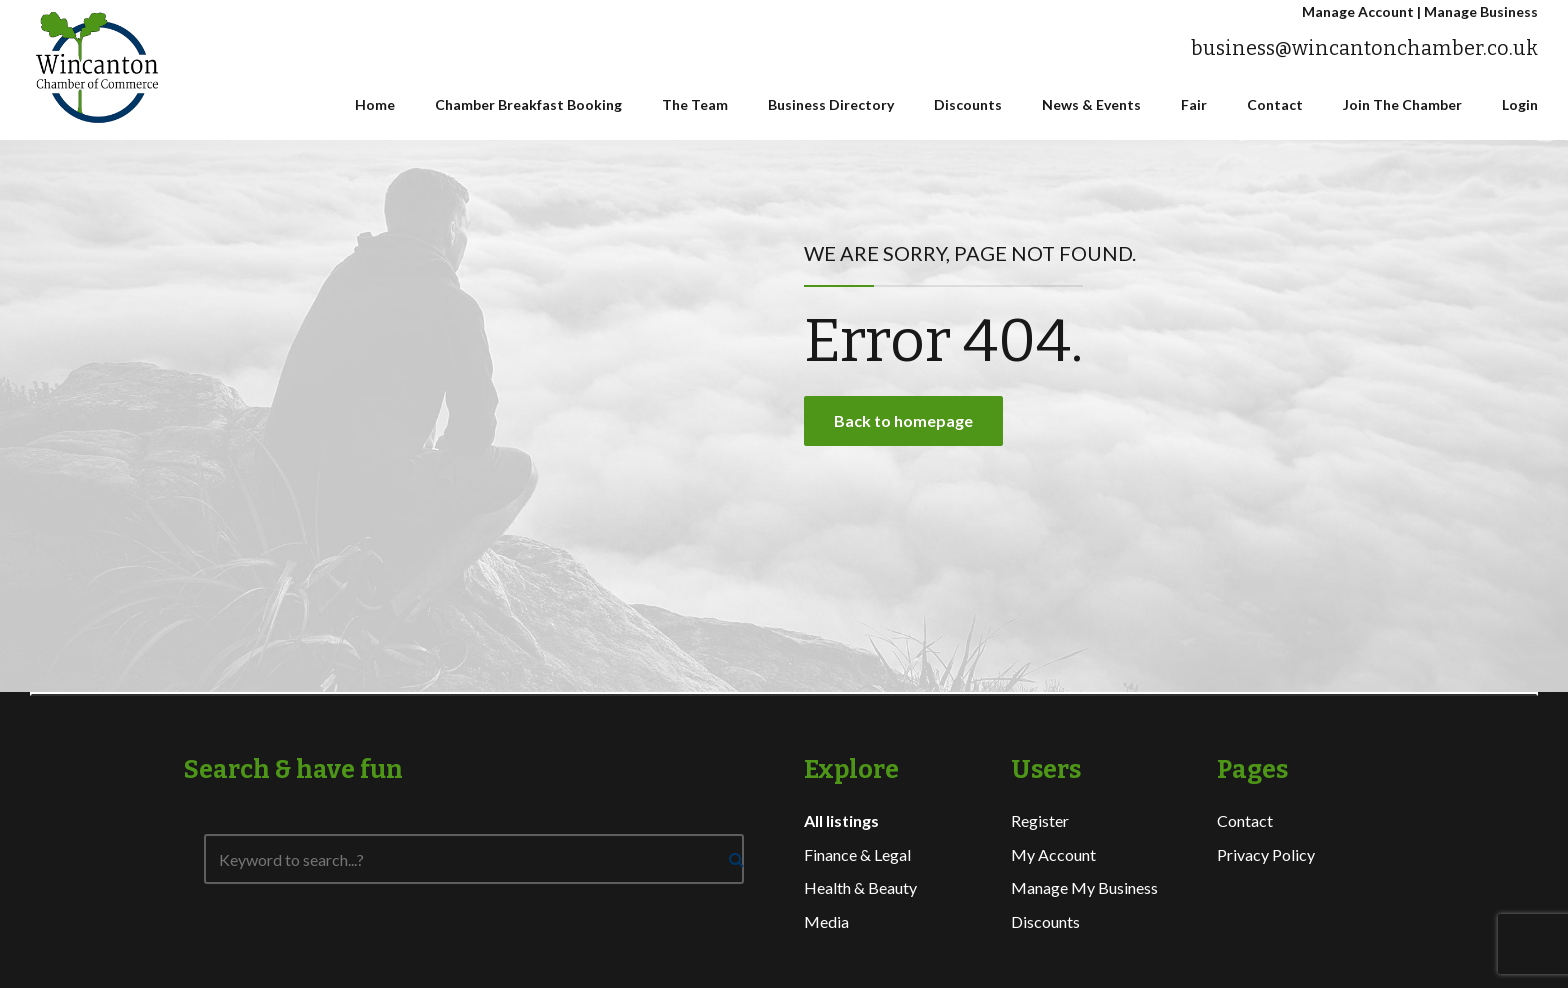 The width and height of the screenshot is (1568, 988). I want to click on Business Directory, so click(831, 104).